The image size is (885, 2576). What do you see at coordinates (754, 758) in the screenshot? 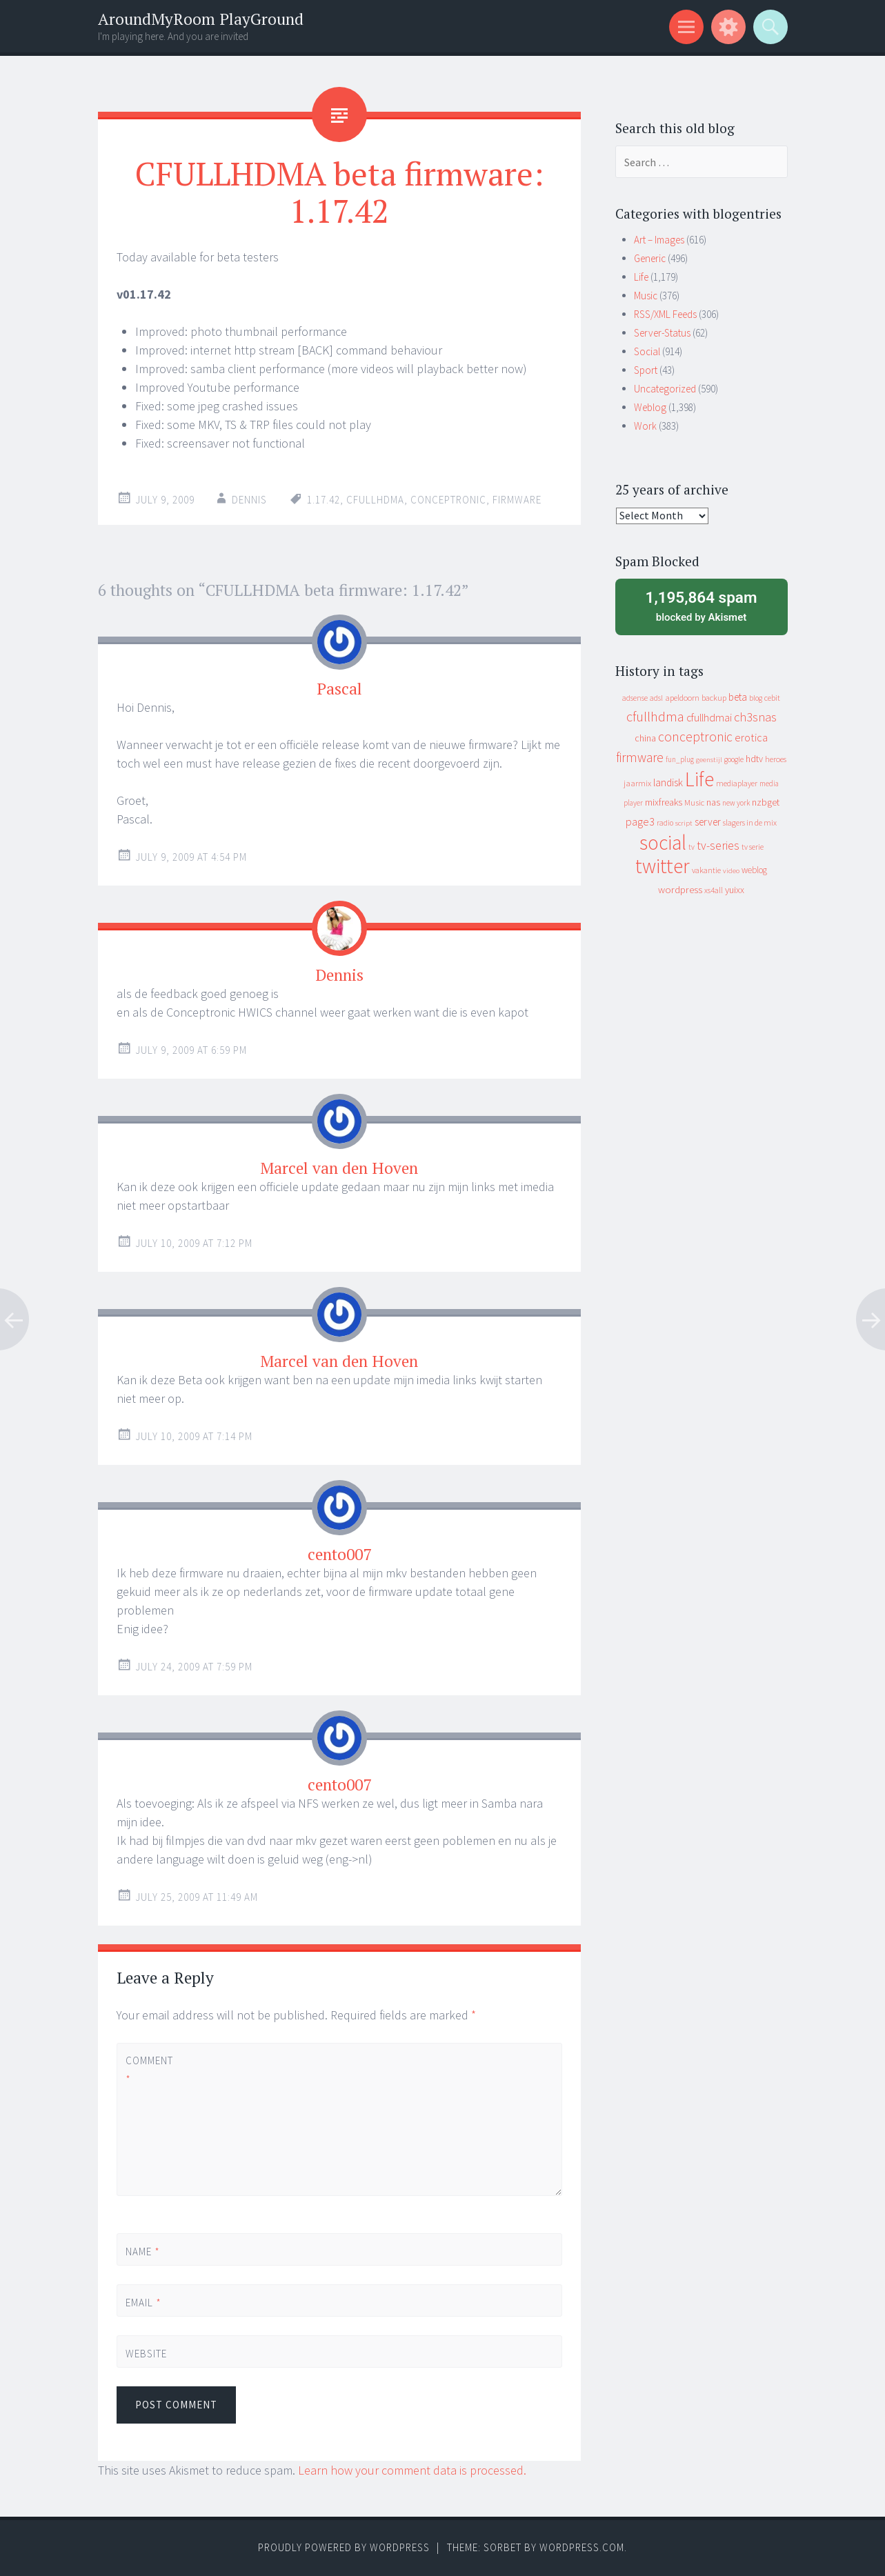
I see `hdtv [hdtv (17 items)]` at bounding box center [754, 758].